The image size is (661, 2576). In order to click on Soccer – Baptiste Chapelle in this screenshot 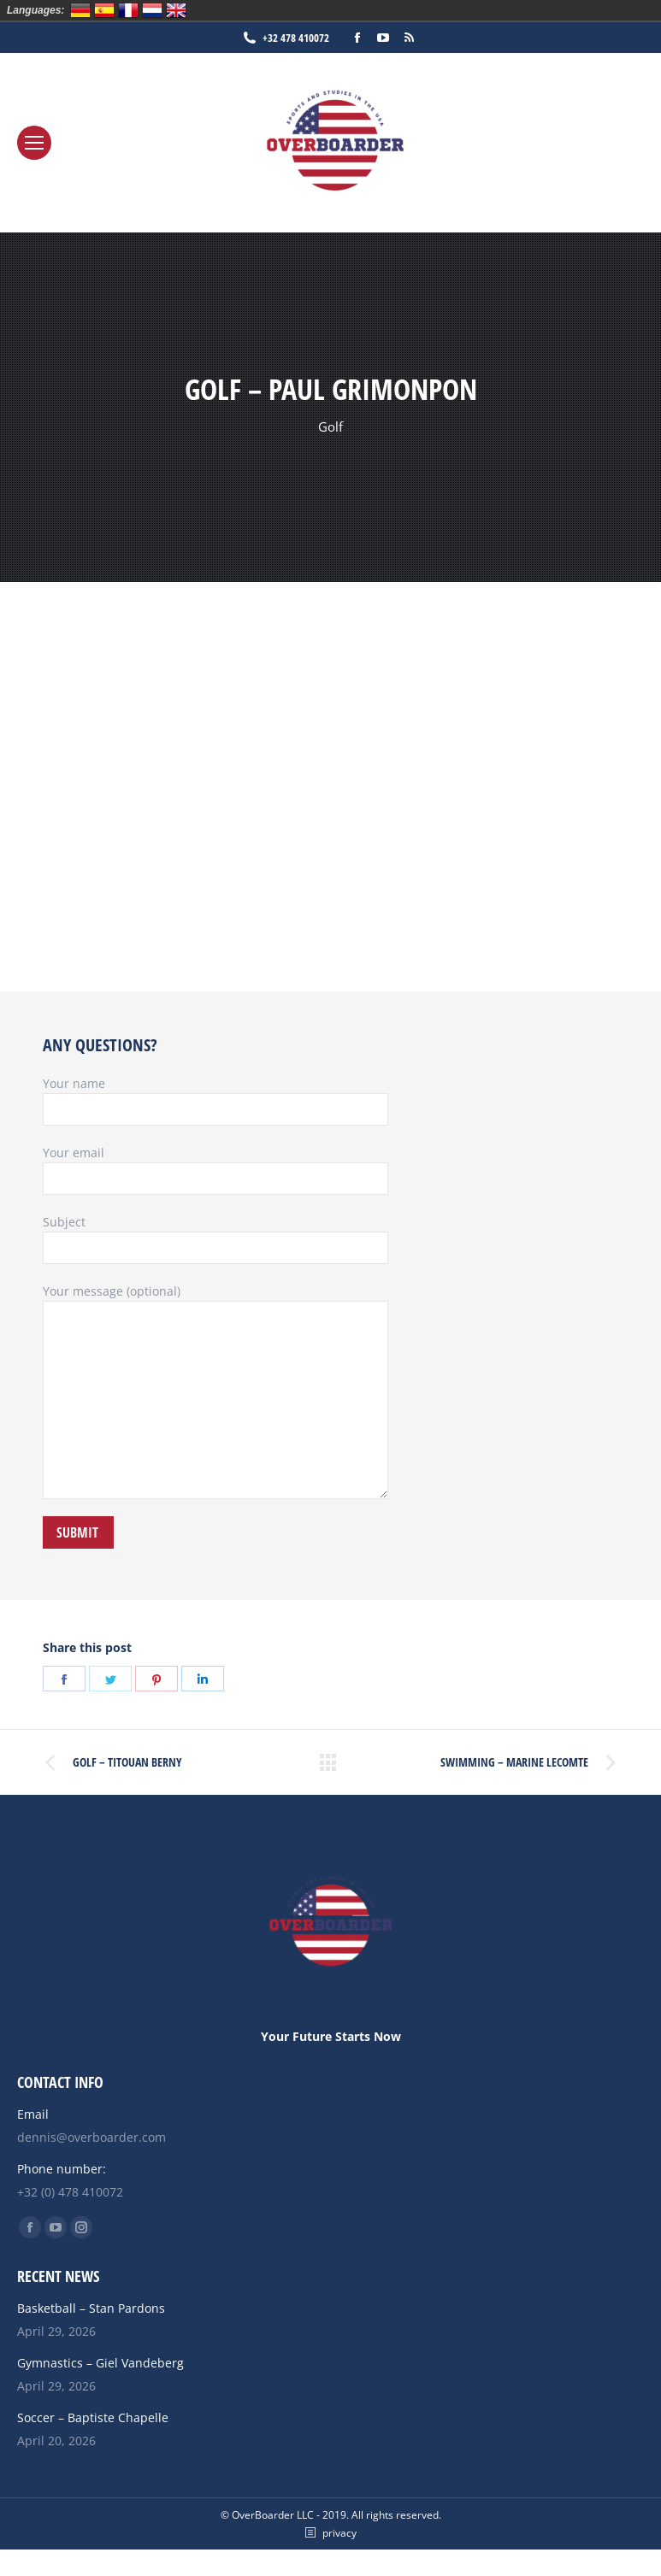, I will do `click(92, 2417)`.